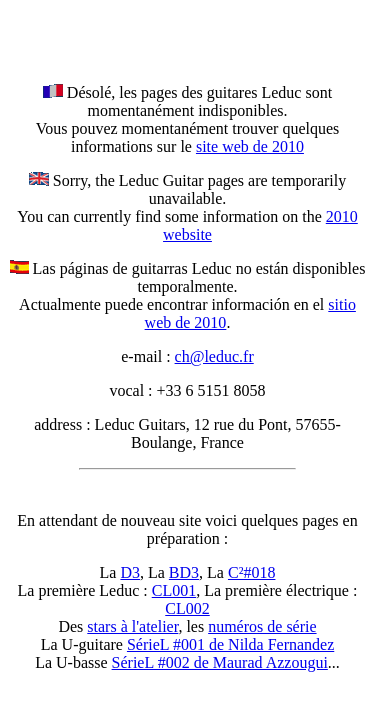 This screenshot has height=720, width=375. I want to click on stars à l'atelier, so click(132, 626).